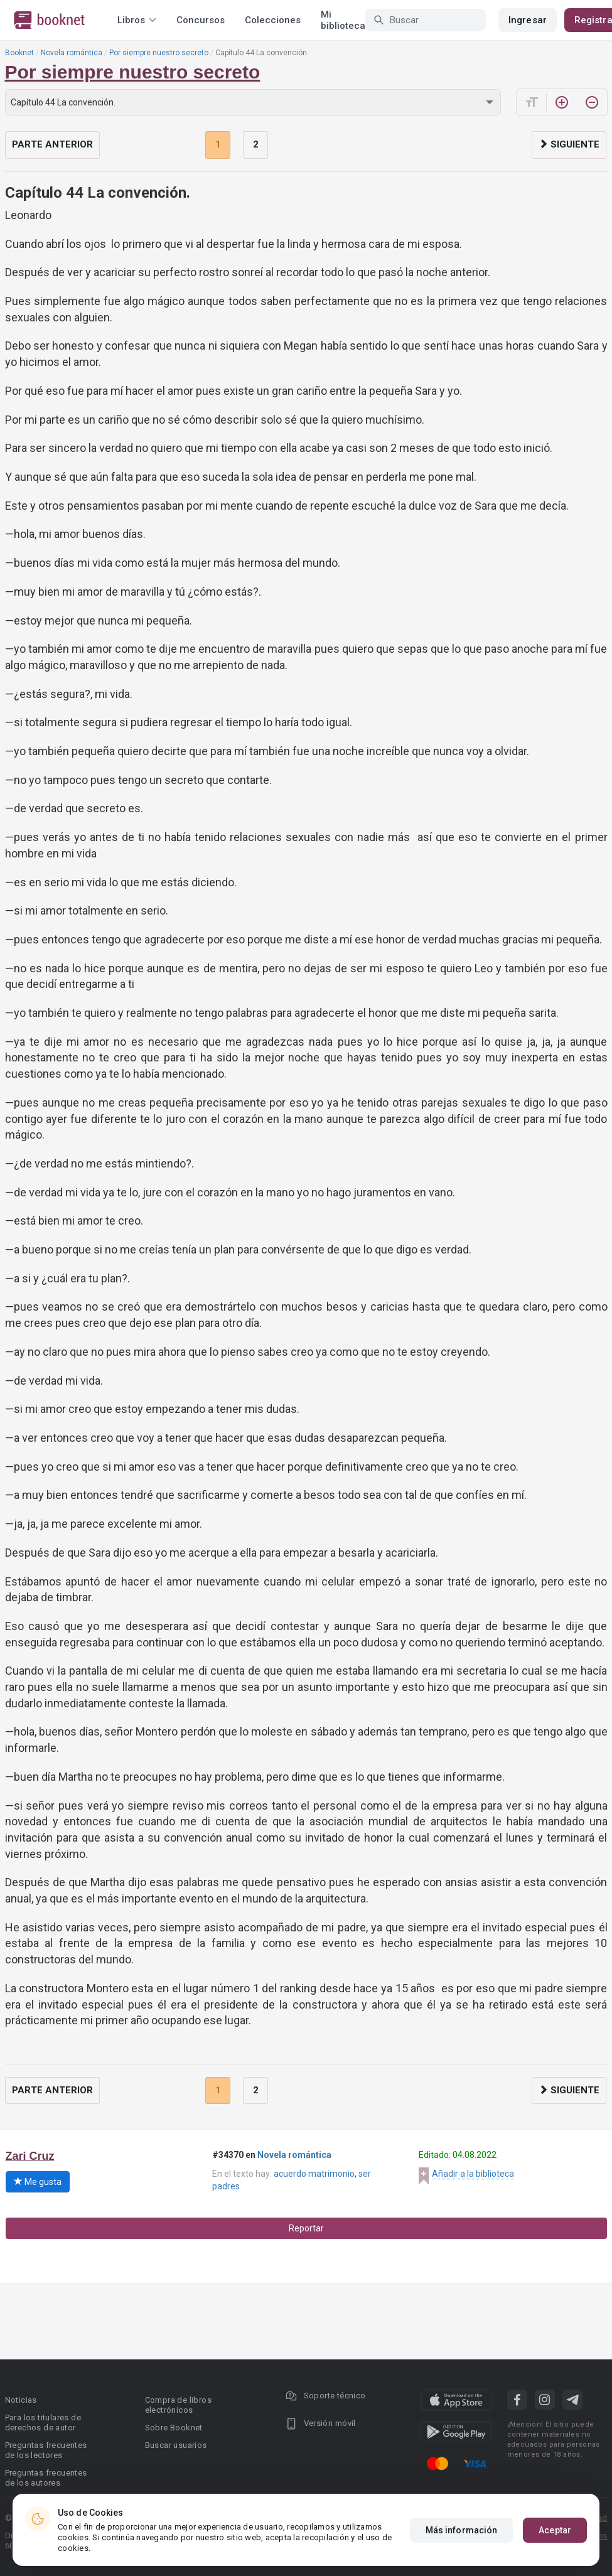 This screenshot has width=612, height=2576. What do you see at coordinates (555, 2530) in the screenshot?
I see `Aceptar` at bounding box center [555, 2530].